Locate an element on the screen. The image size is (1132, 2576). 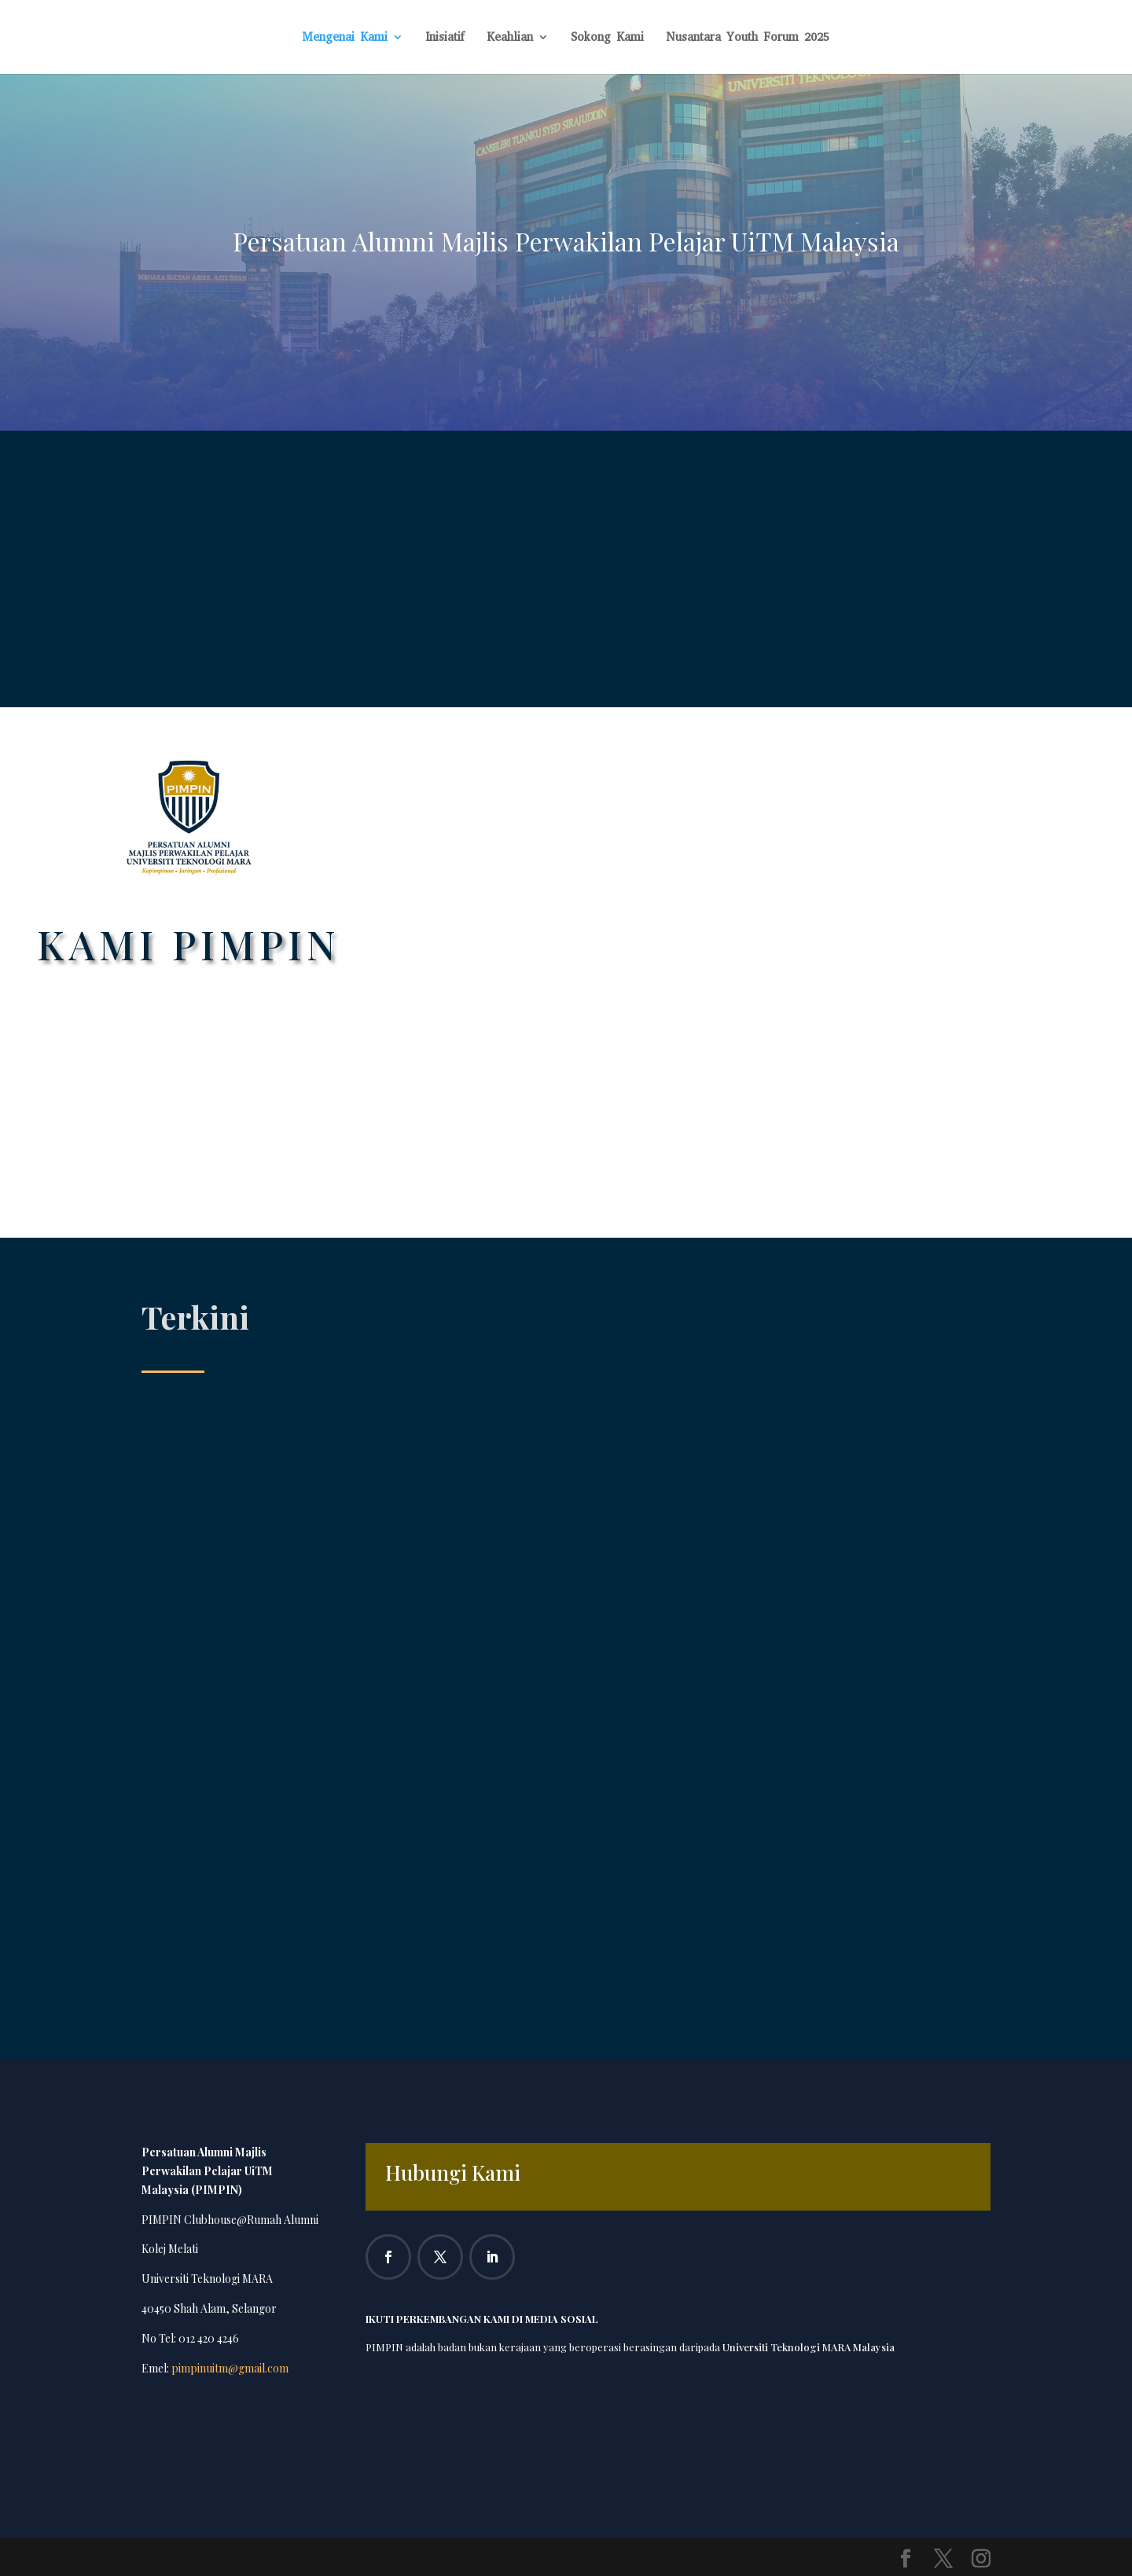
Nusantara Youth Forum 2025 is located at coordinates (747, 38).